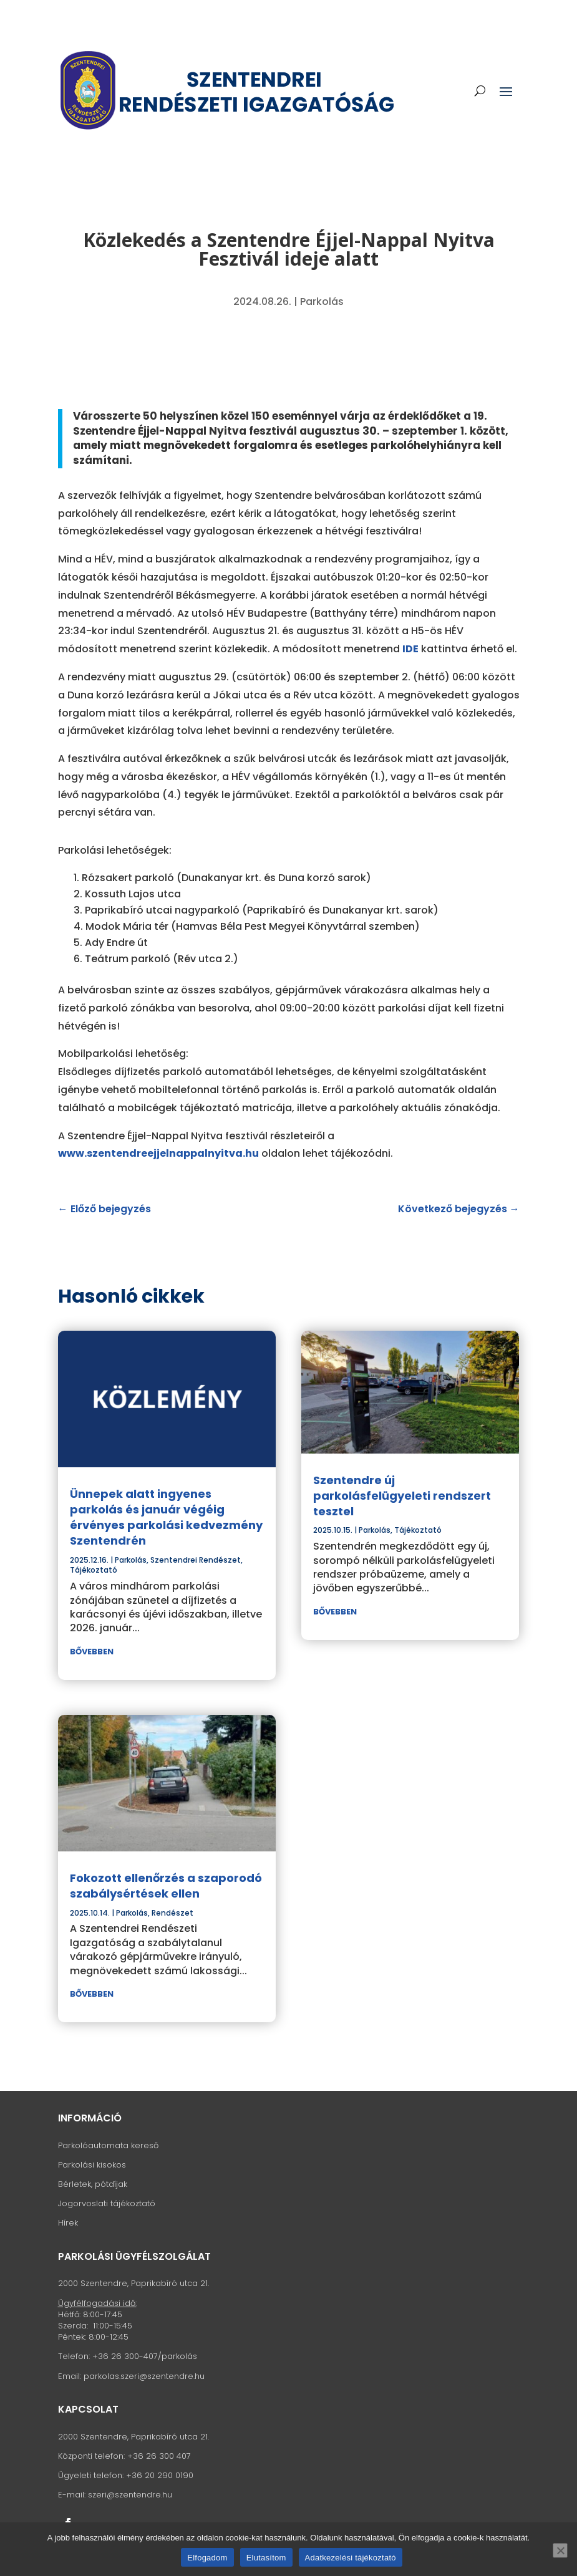  What do you see at coordinates (108, 2145) in the screenshot?
I see `Parkolóautomata kereső` at bounding box center [108, 2145].